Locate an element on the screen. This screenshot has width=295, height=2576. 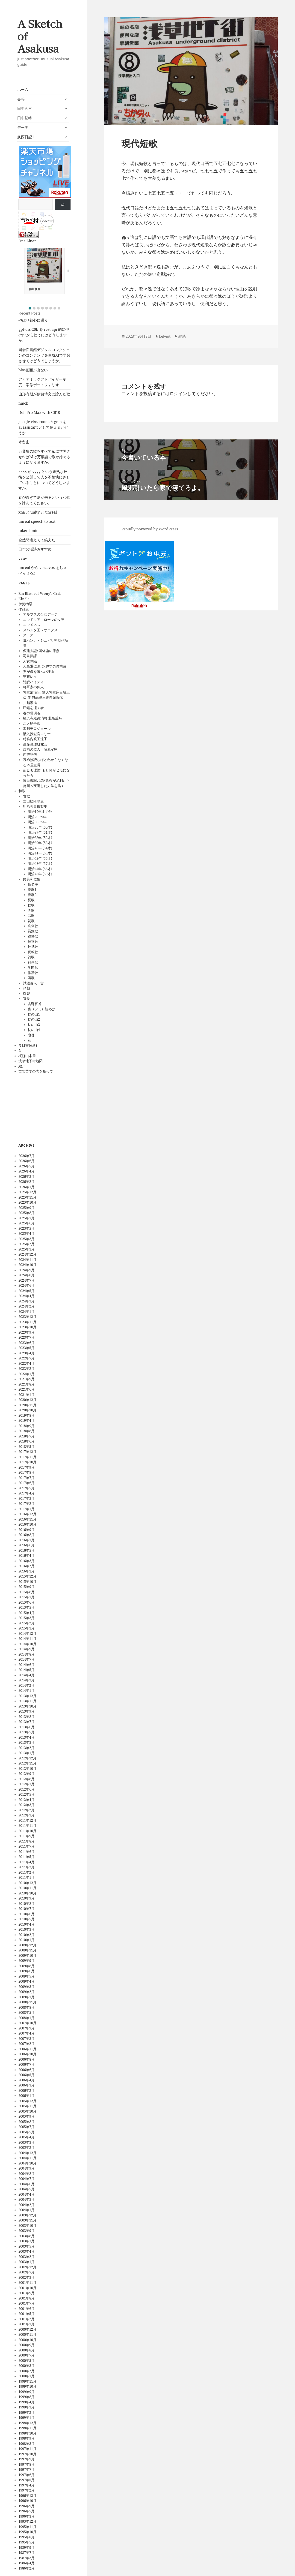
明治40年 (54才) is located at coordinates (40, 848).